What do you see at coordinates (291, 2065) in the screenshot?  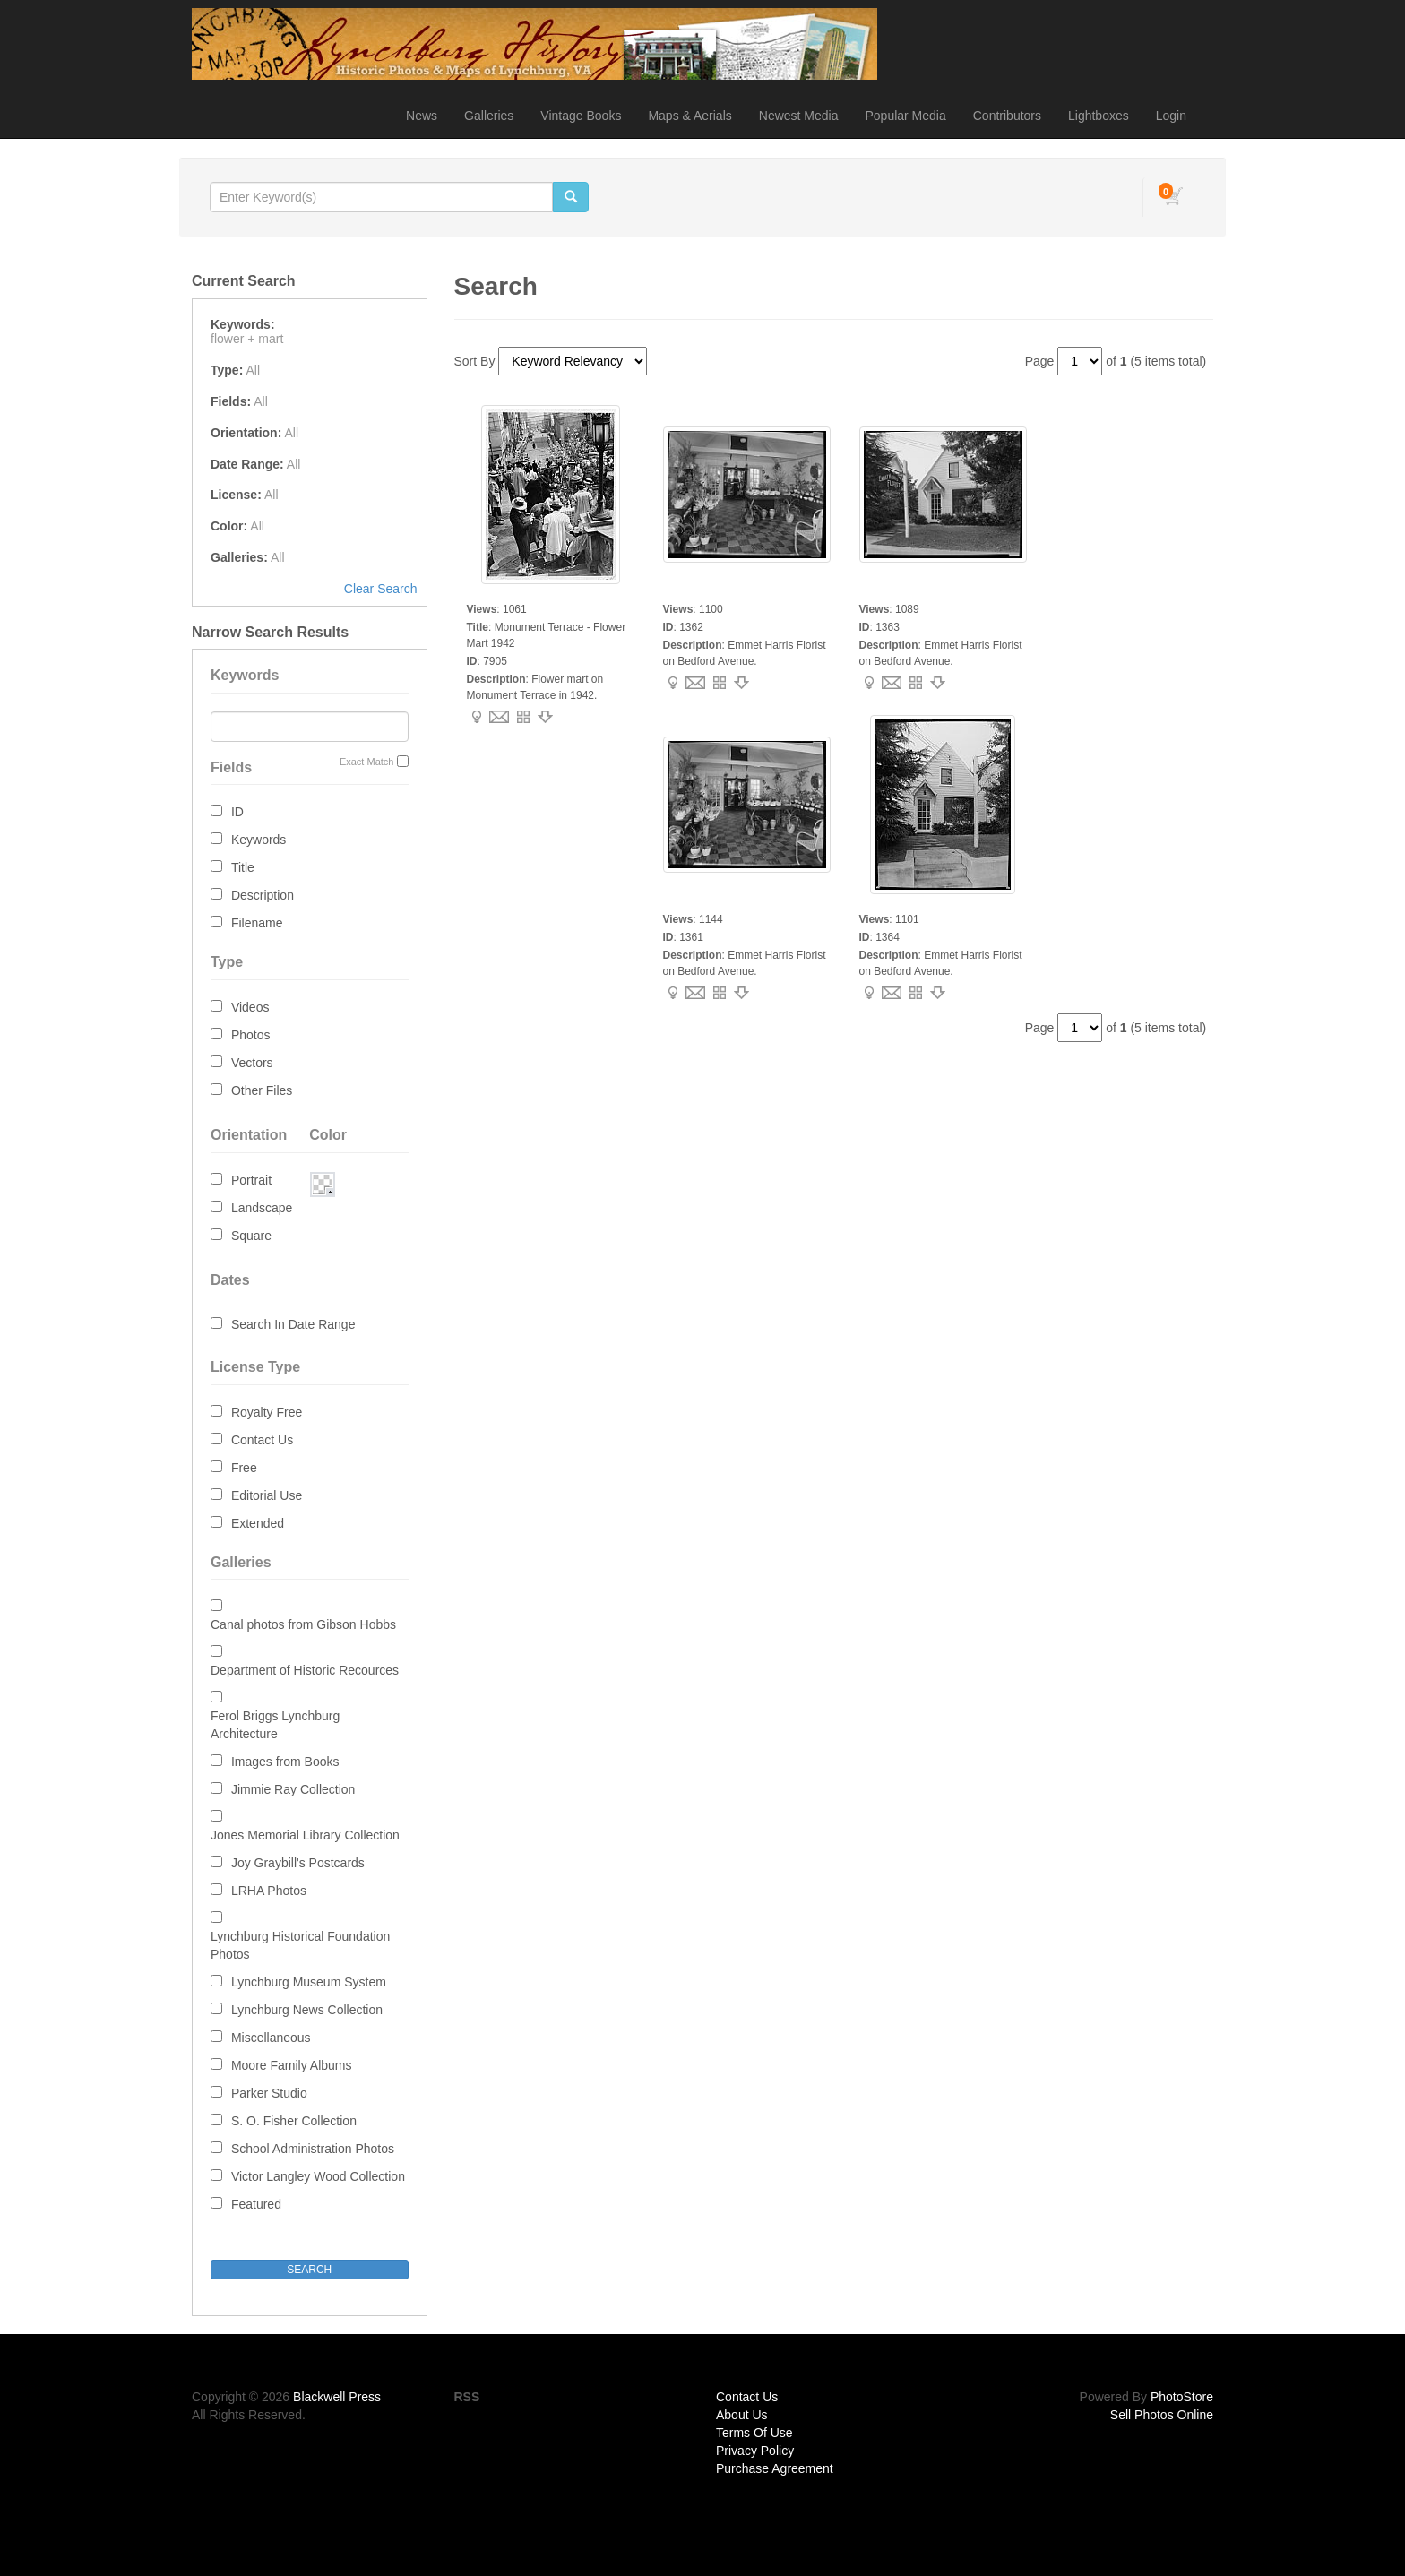 I see `Moore Family Albums` at bounding box center [291, 2065].